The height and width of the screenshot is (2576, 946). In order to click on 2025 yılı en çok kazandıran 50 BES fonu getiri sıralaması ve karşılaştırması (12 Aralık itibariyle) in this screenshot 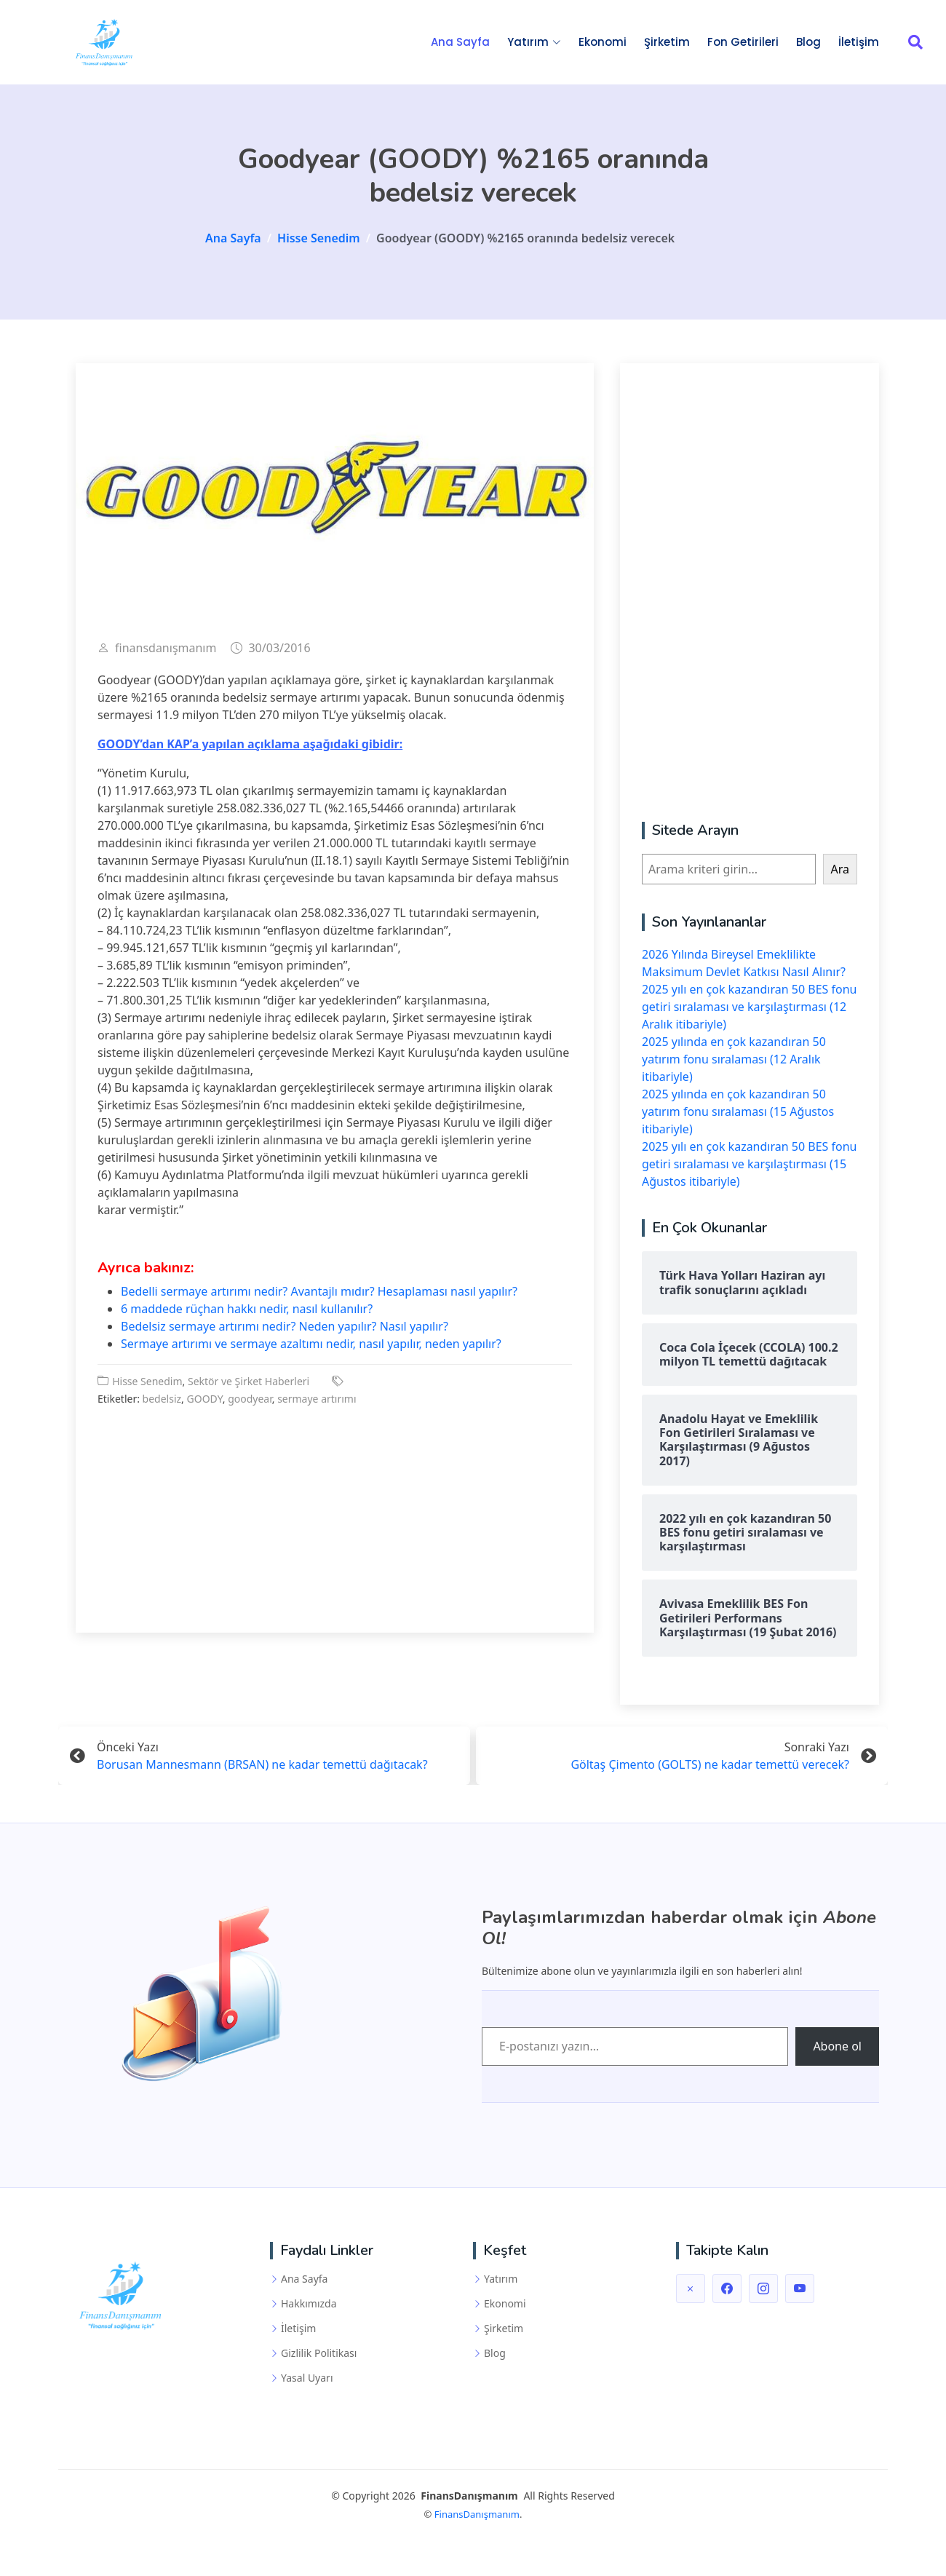, I will do `click(749, 1009)`.